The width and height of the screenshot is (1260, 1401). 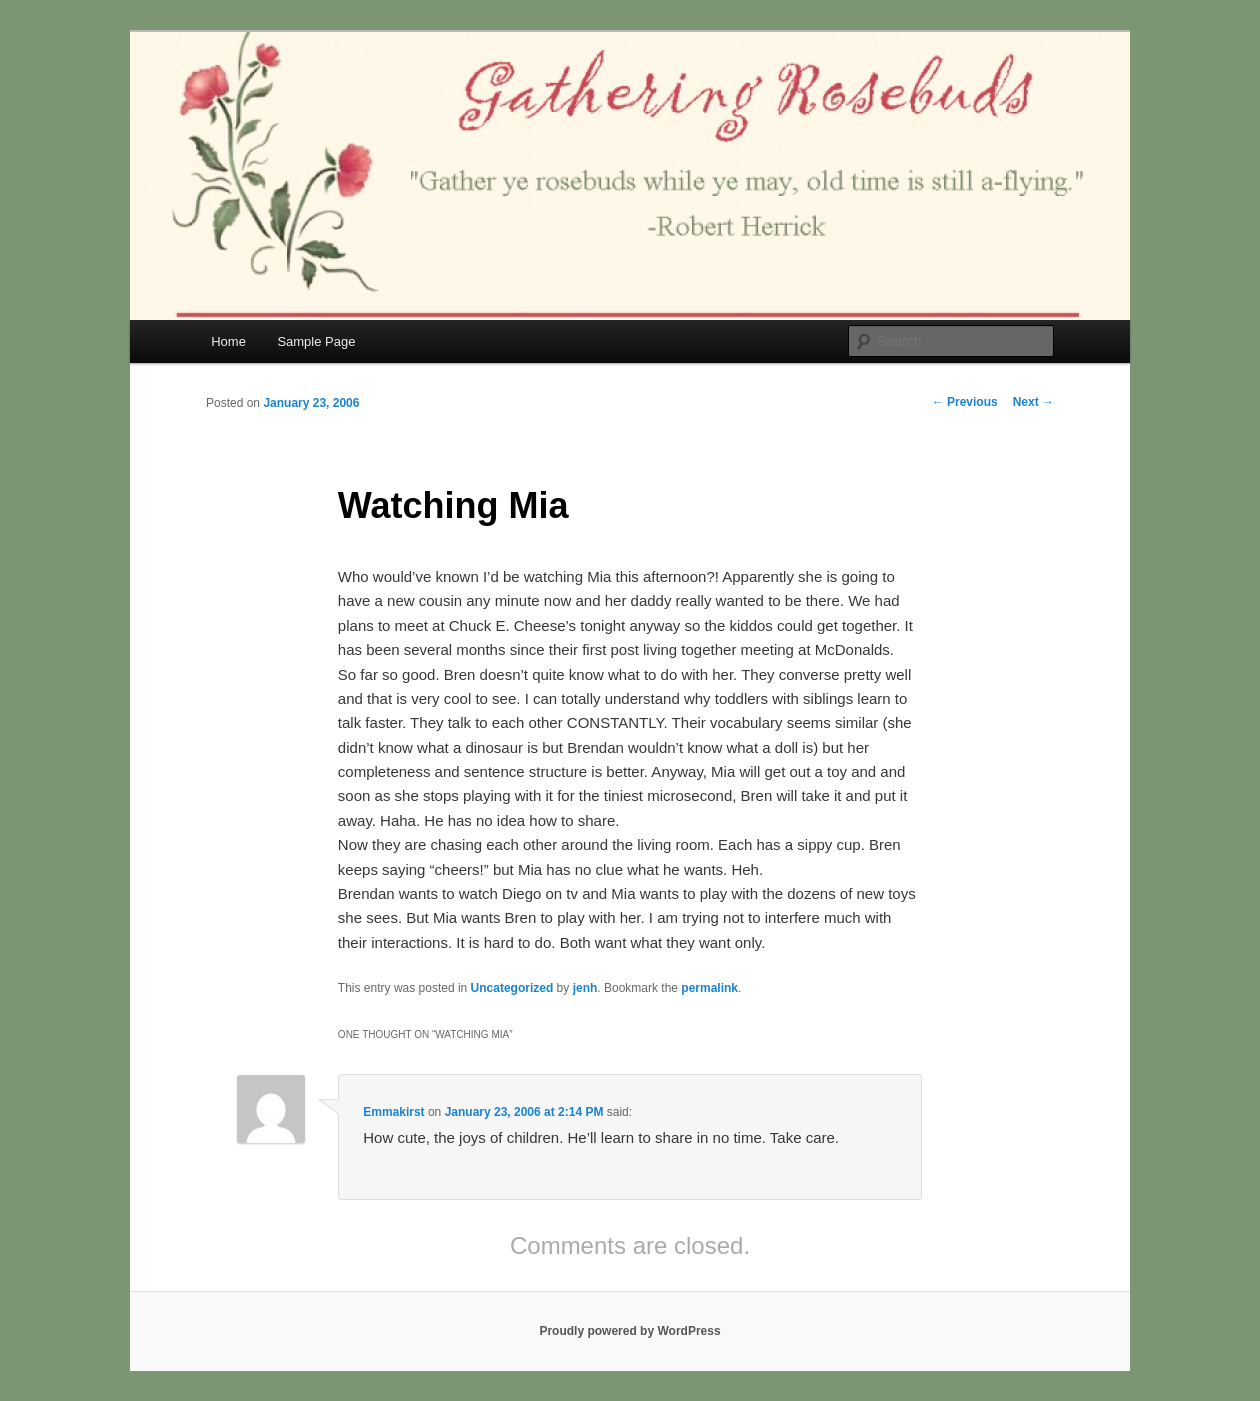 I want to click on Emmakirst, so click(x=393, y=1112).